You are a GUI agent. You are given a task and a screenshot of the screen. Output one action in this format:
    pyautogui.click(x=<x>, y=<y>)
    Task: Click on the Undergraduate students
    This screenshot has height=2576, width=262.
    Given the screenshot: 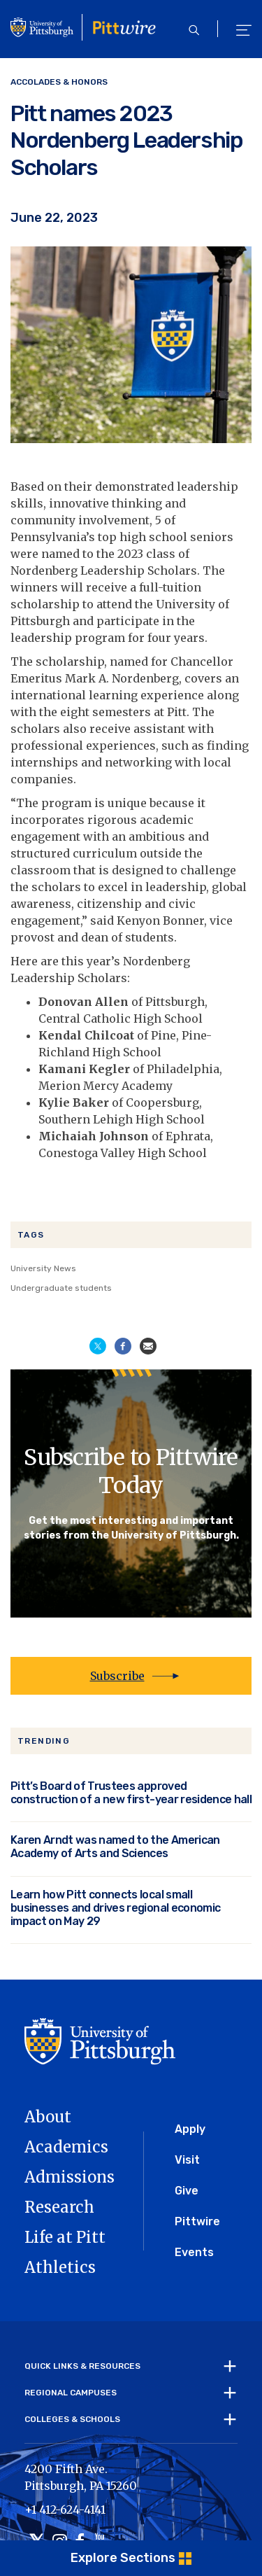 What is the action you would take?
    pyautogui.click(x=61, y=1288)
    